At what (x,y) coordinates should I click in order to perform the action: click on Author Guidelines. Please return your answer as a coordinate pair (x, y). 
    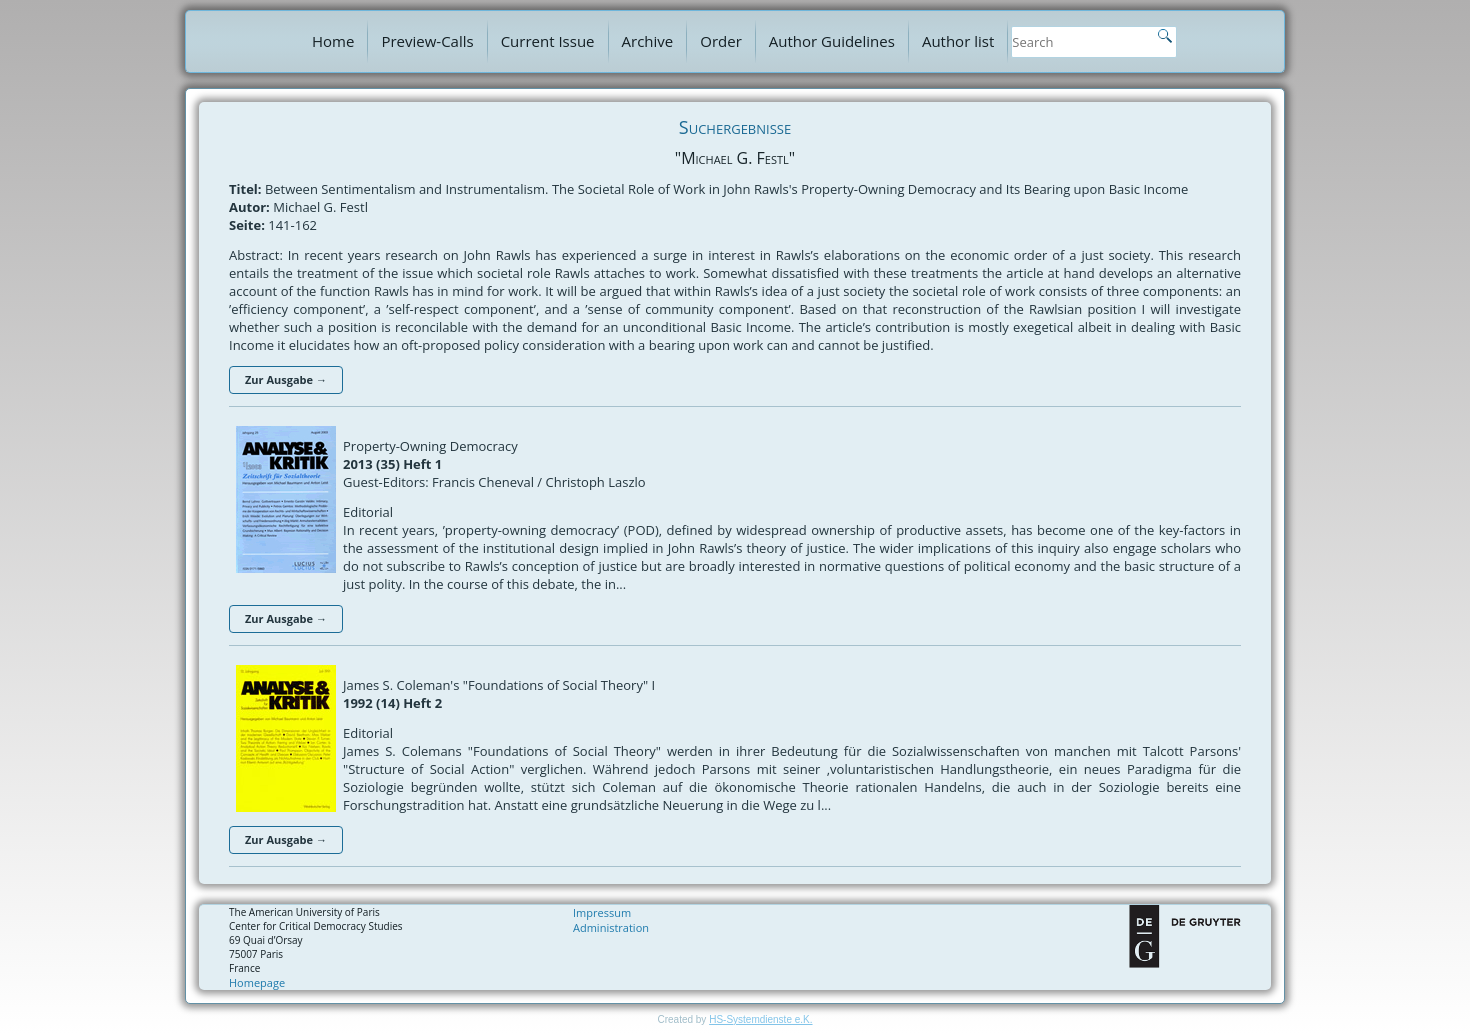
    Looking at the image, I should click on (832, 41).